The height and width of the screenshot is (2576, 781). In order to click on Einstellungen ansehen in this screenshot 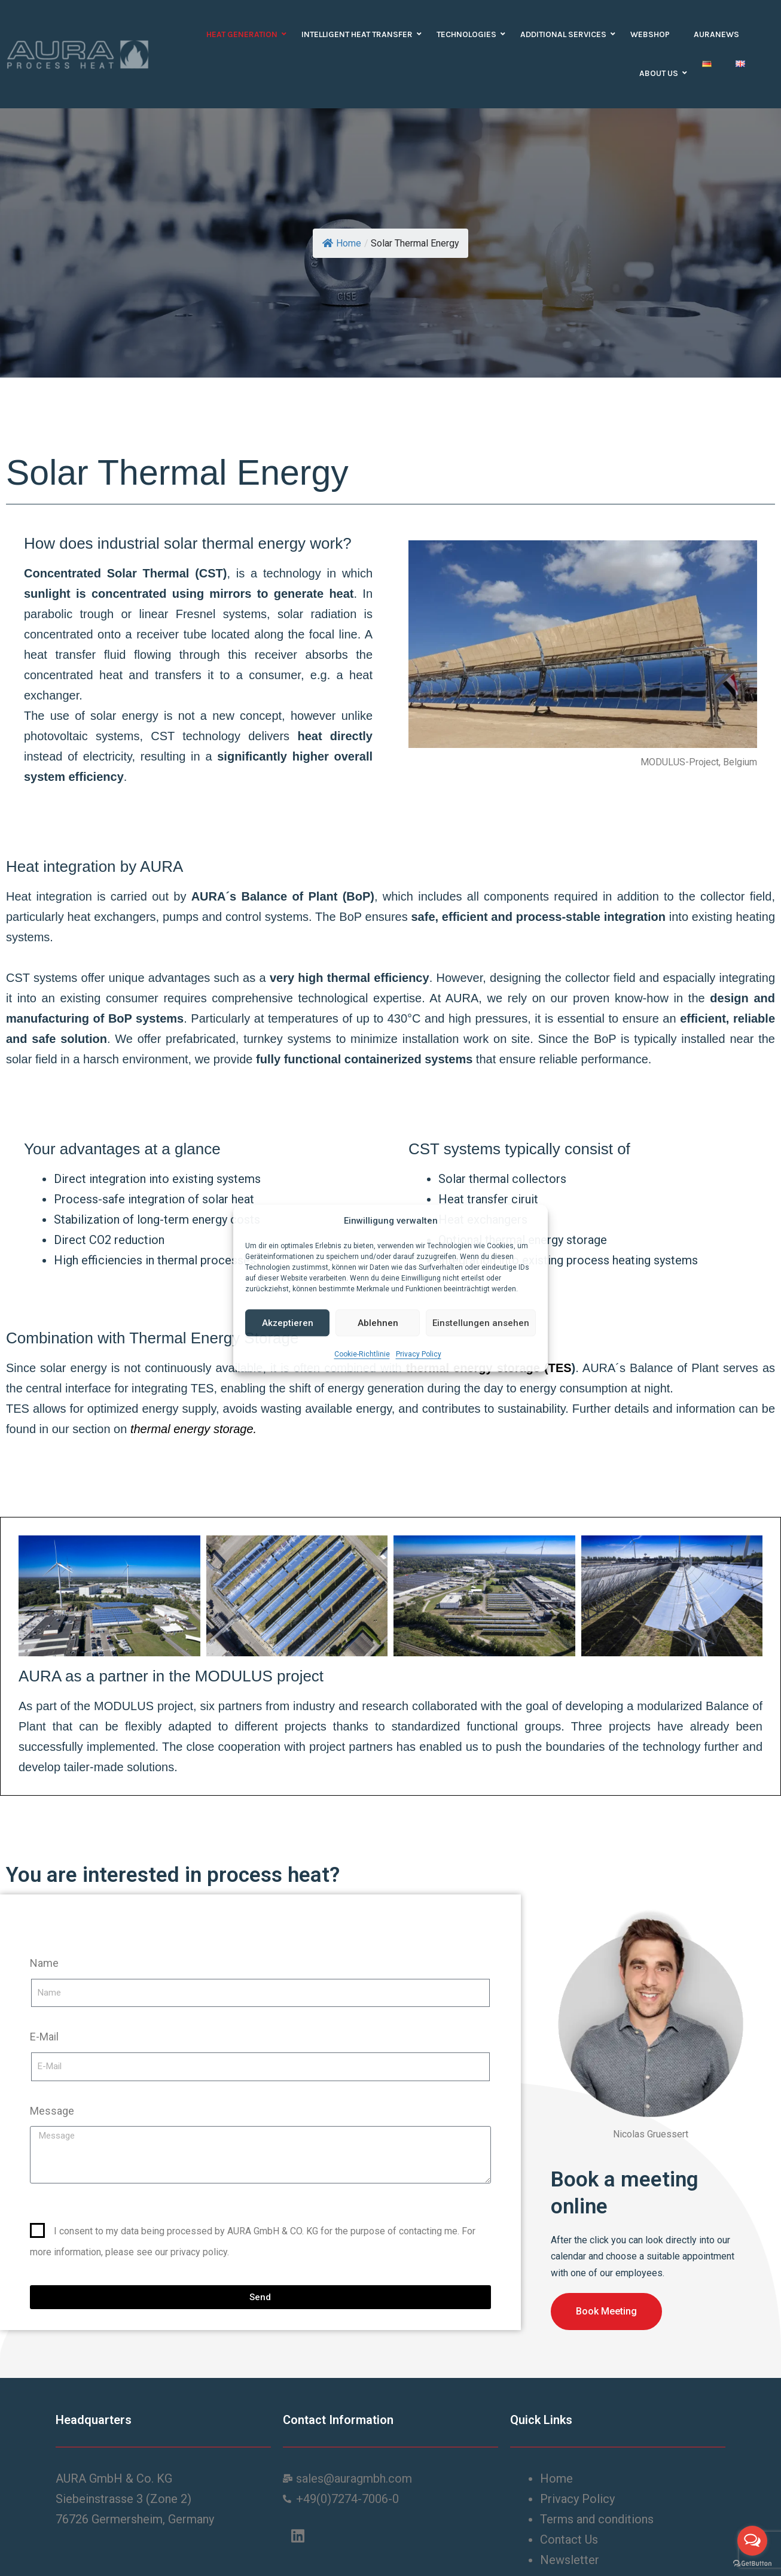, I will do `click(480, 1323)`.